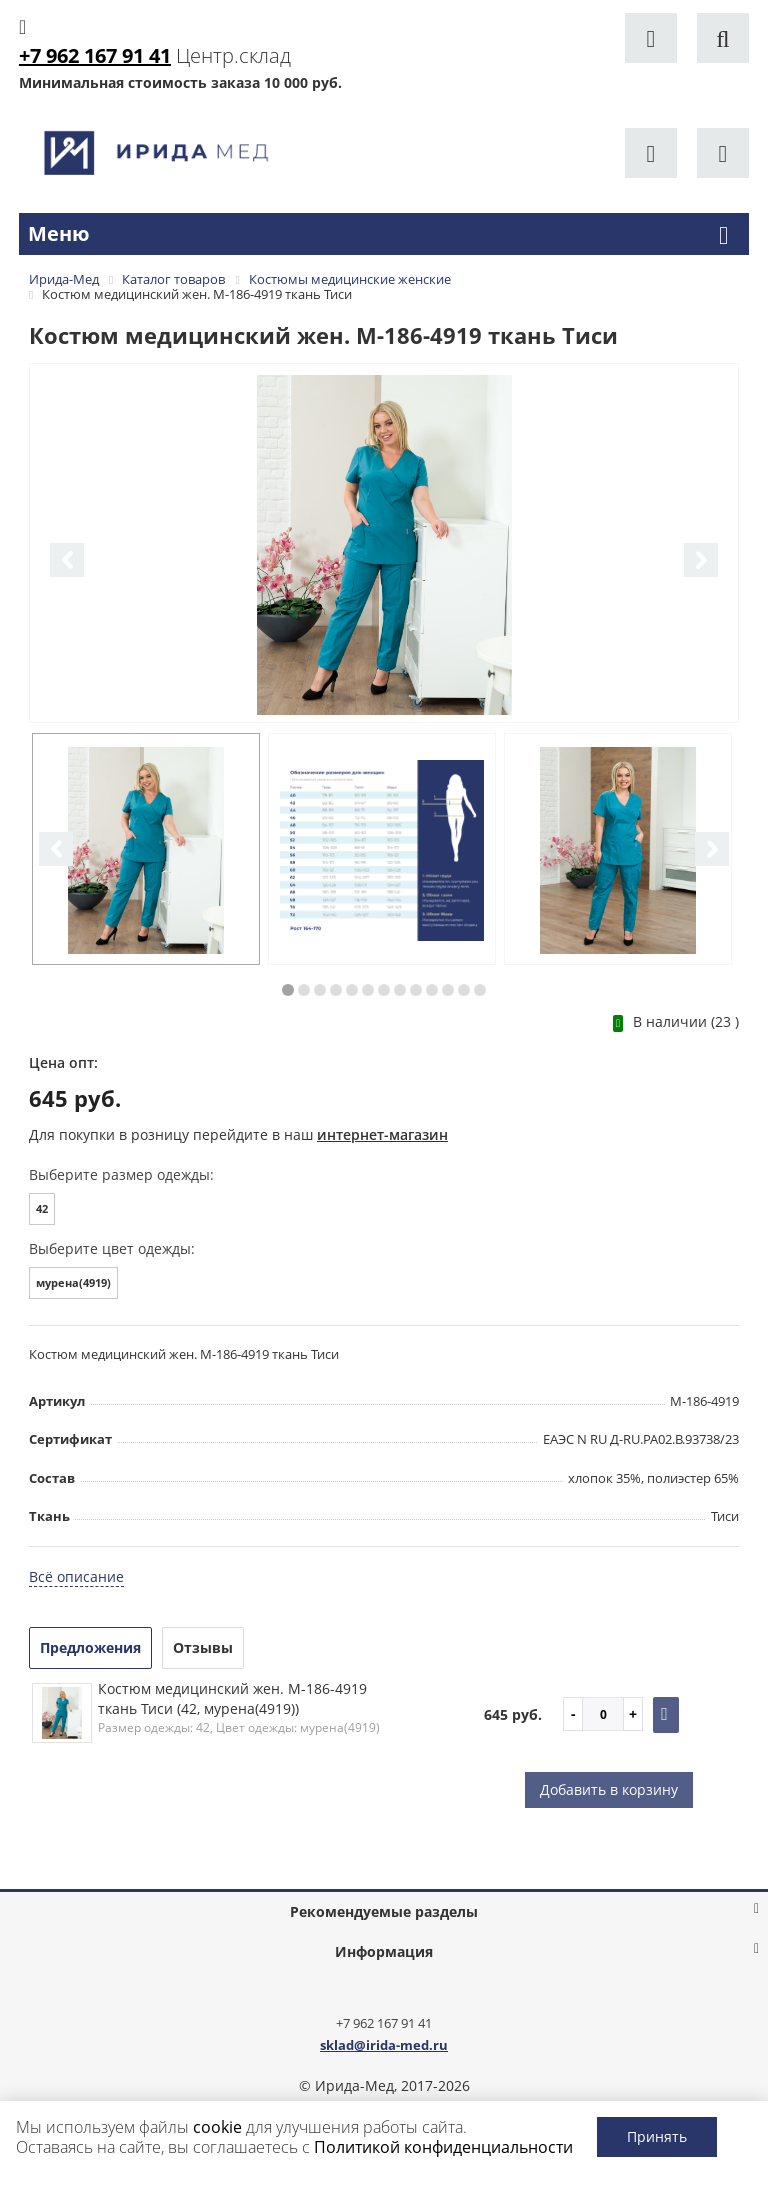  I want to click on 8 [button], so click(400, 990).